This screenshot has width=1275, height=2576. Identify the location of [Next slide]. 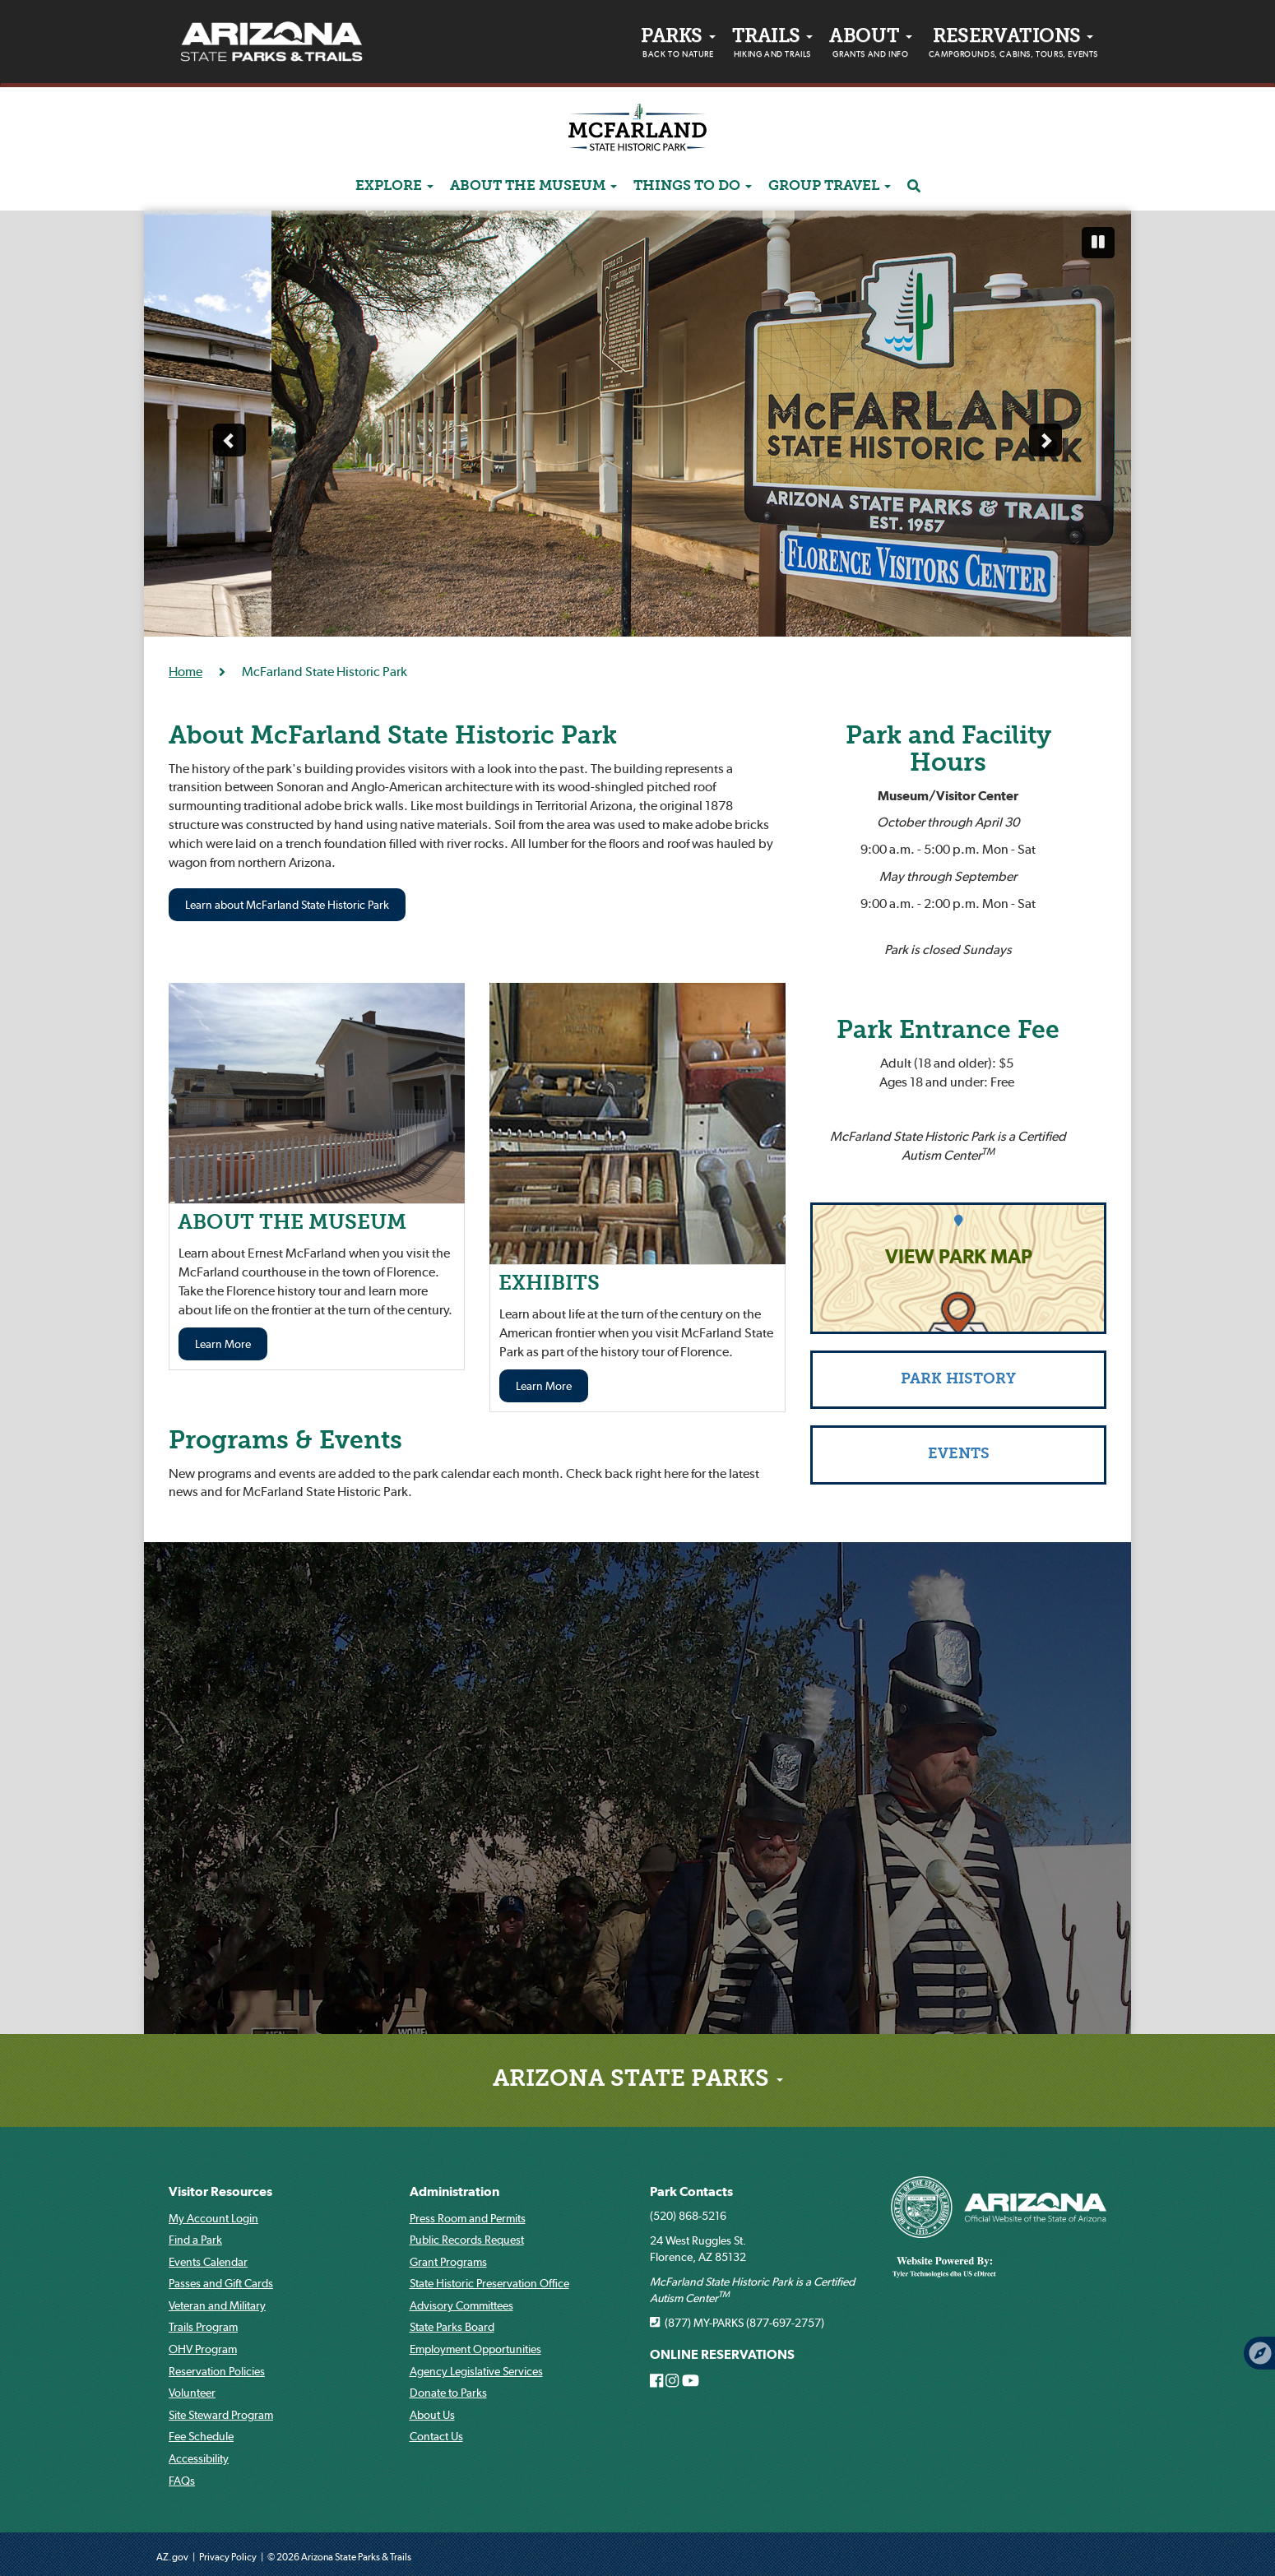
(1045, 440).